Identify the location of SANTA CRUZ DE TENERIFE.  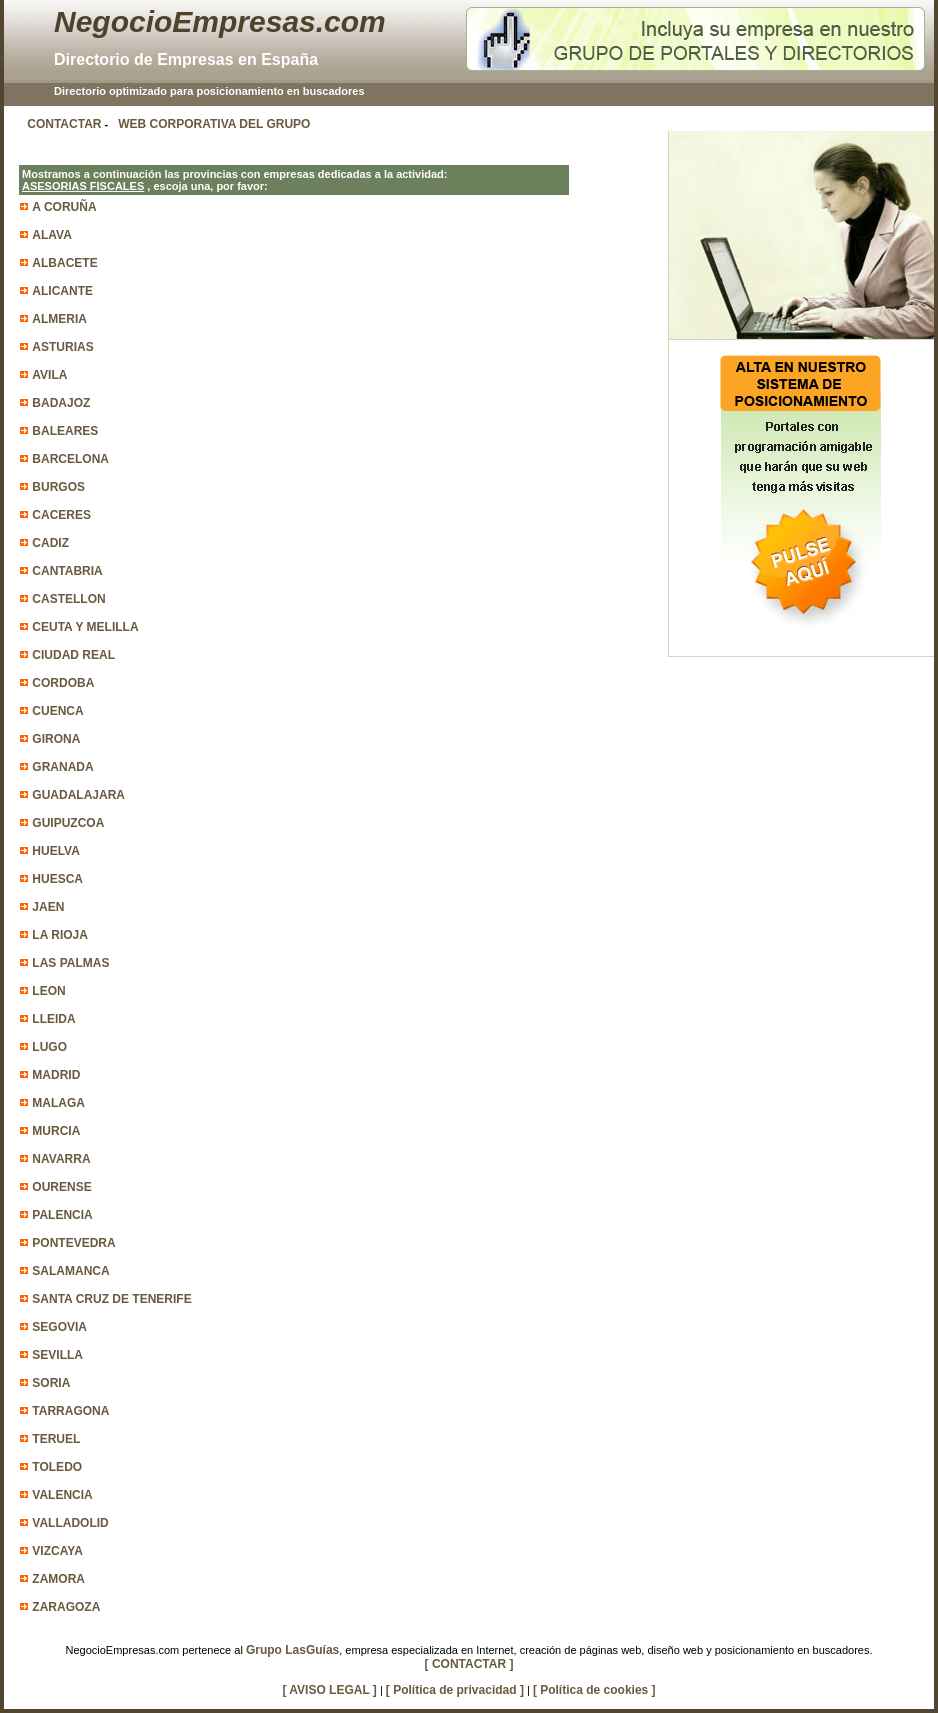
(111, 1299).